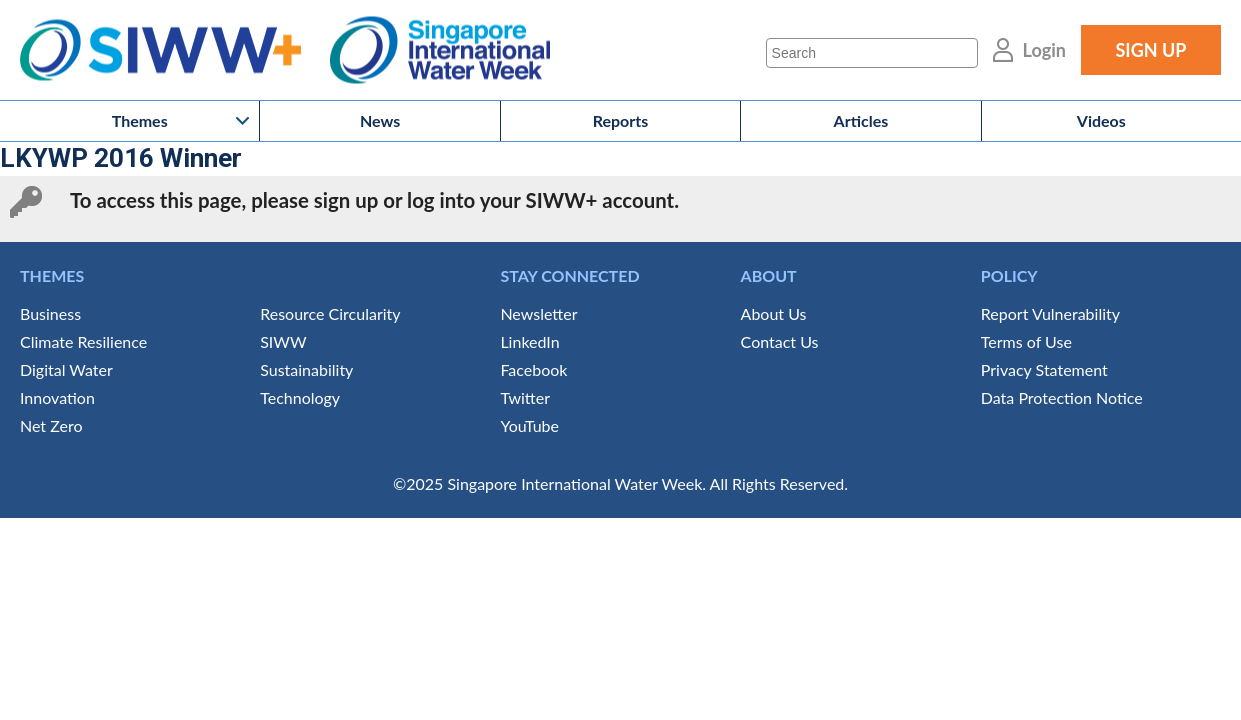  What do you see at coordinates (170, 50) in the screenshot?
I see `SIWW+` at bounding box center [170, 50].